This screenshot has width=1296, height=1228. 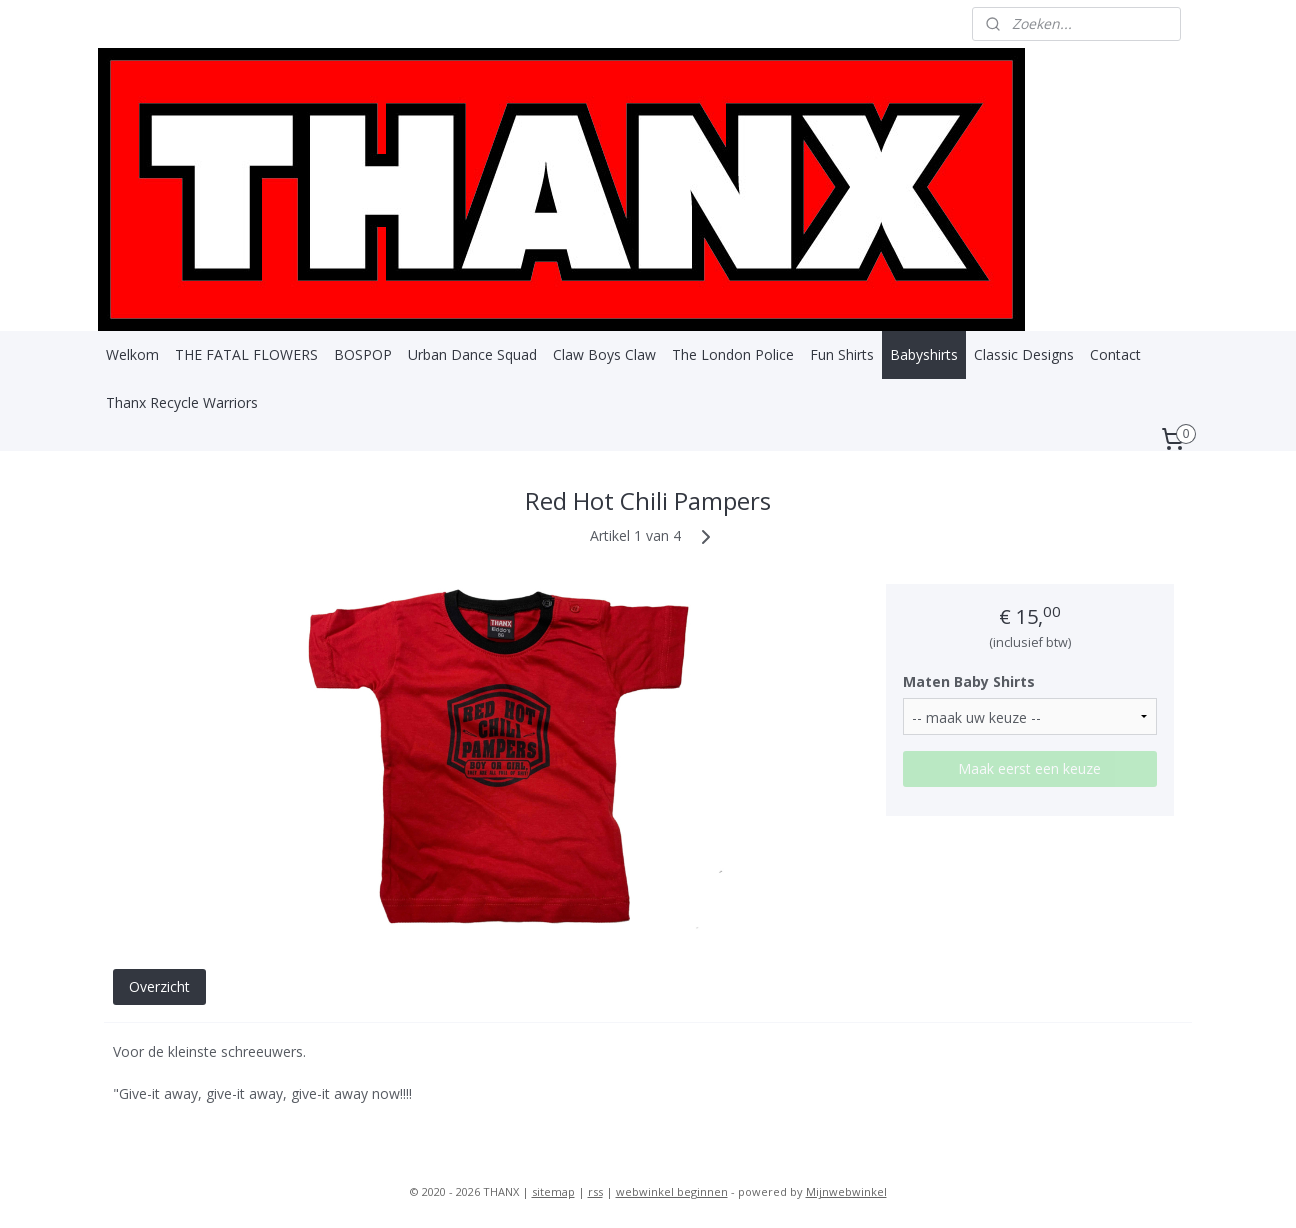 What do you see at coordinates (1115, 354) in the screenshot?
I see `Contact` at bounding box center [1115, 354].